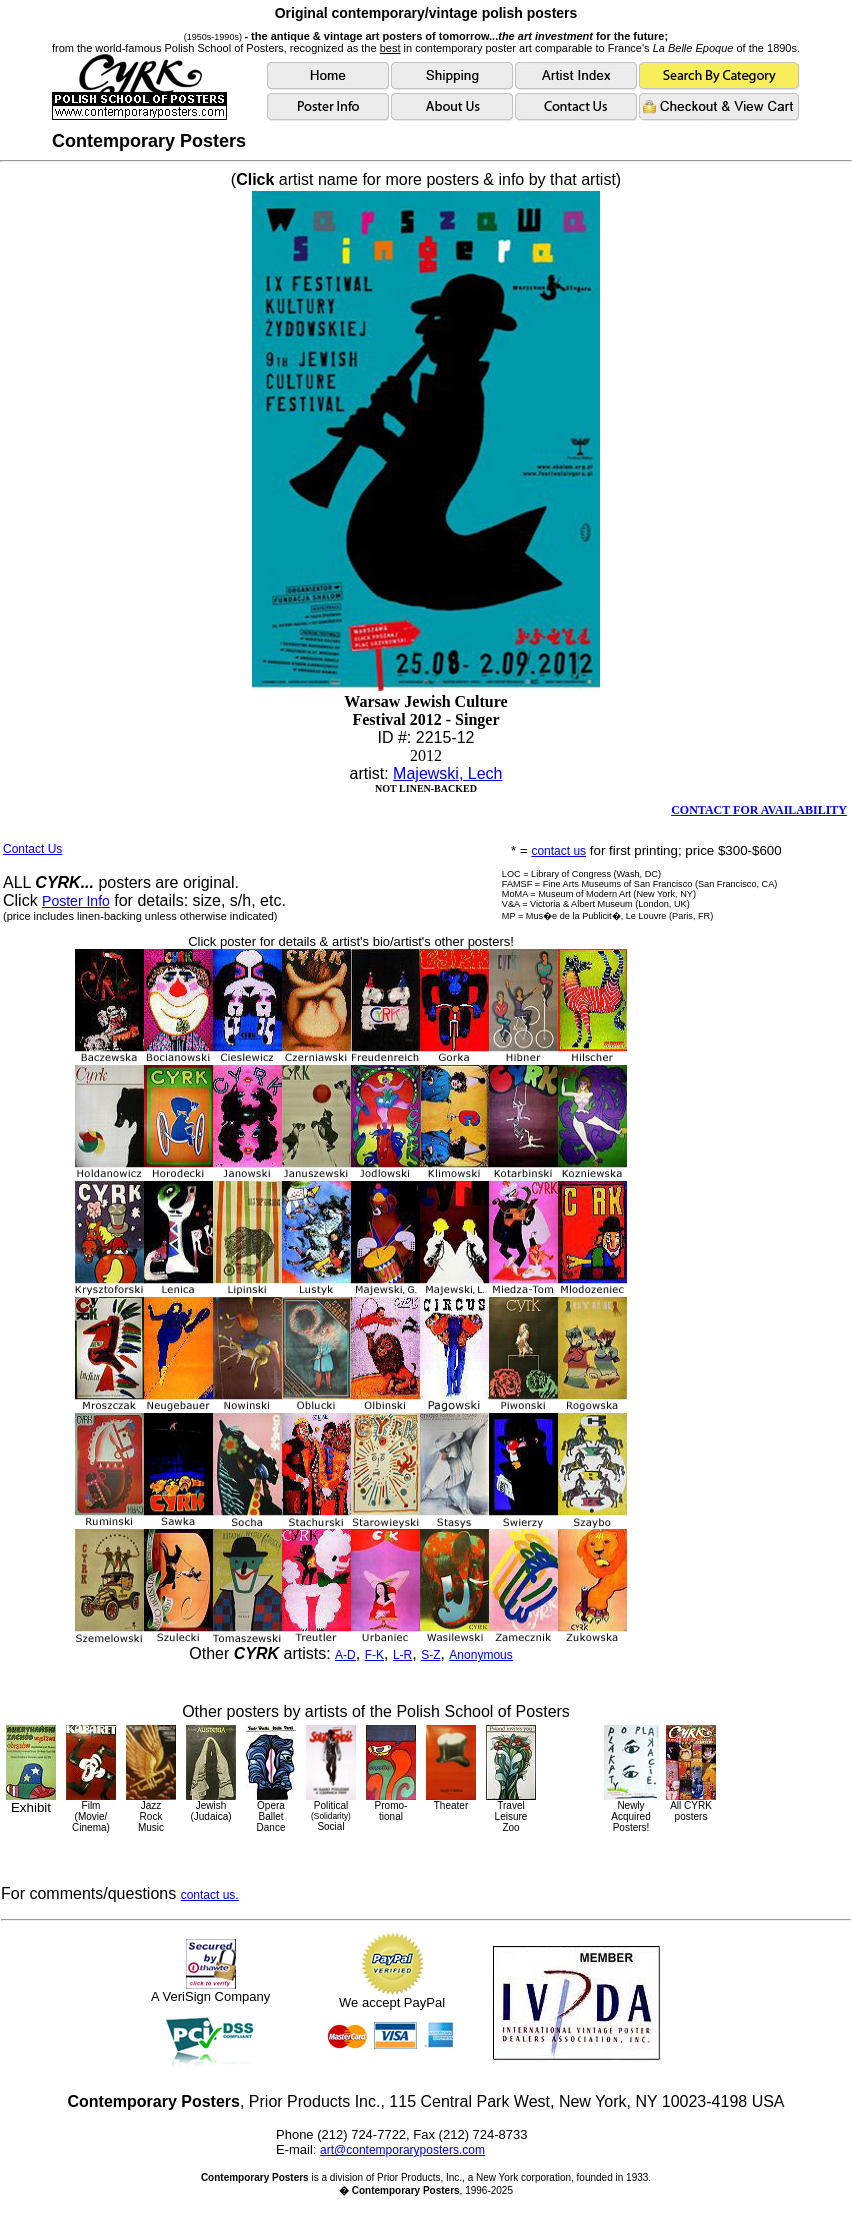 The height and width of the screenshot is (2224, 852). I want to click on Anonymous, so click(480, 1655).